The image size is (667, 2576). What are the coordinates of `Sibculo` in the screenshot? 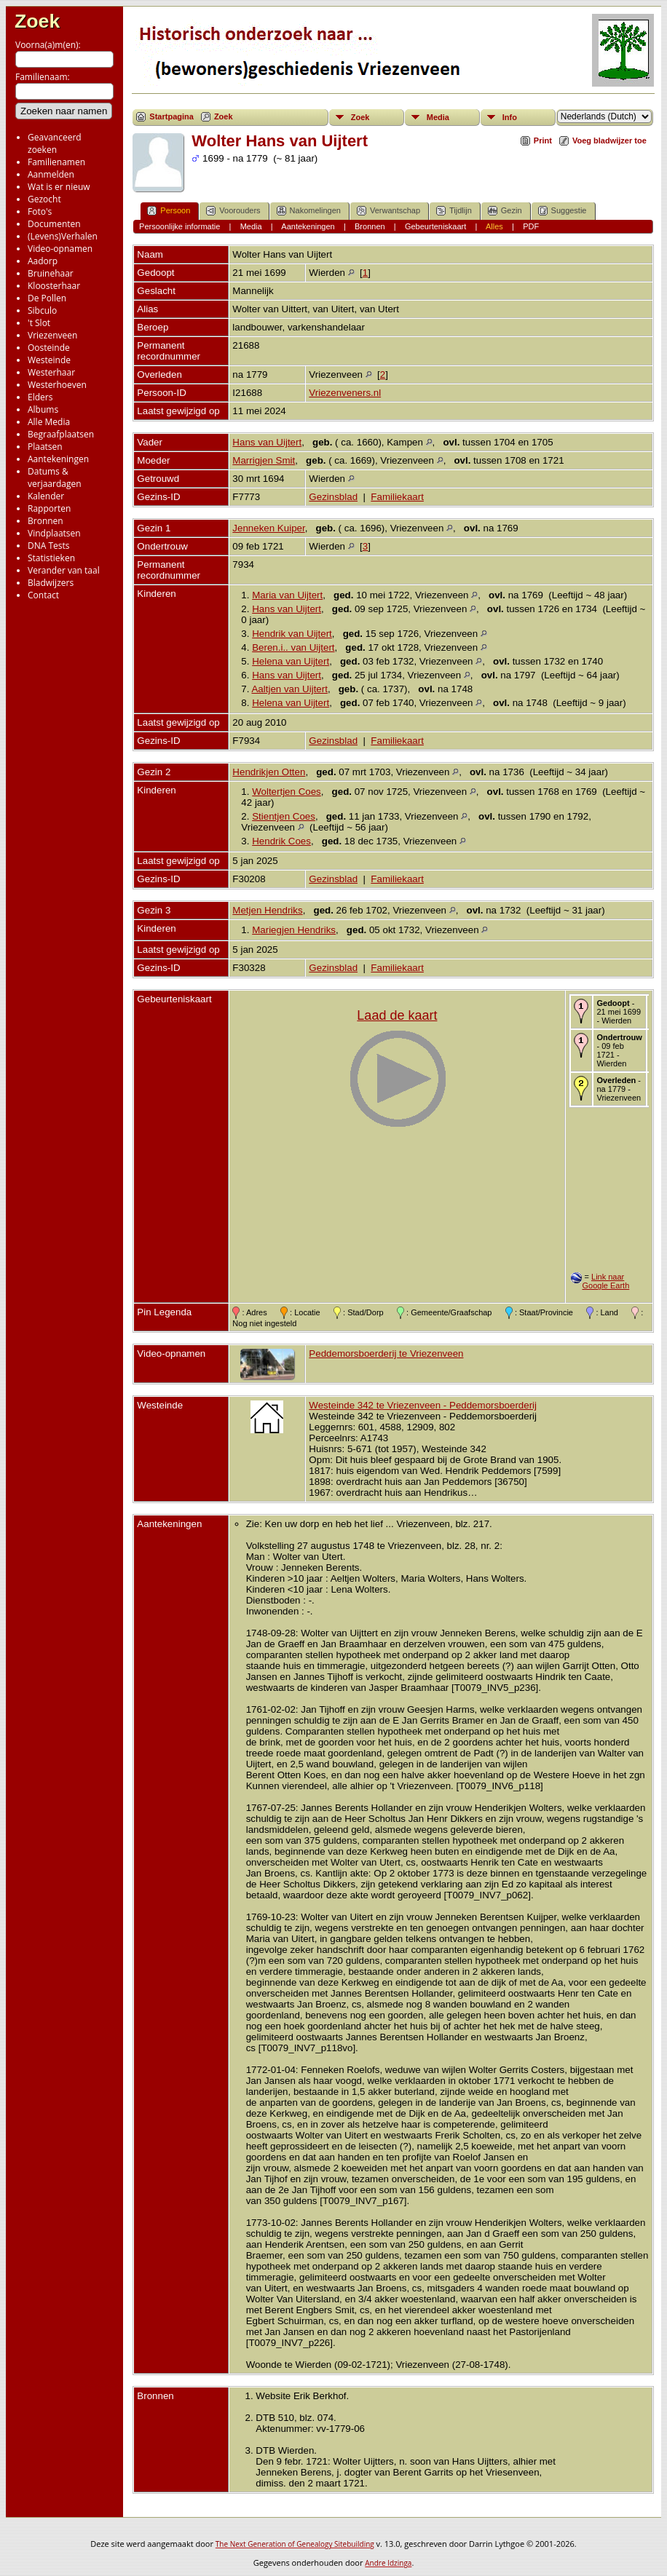 It's located at (42, 310).